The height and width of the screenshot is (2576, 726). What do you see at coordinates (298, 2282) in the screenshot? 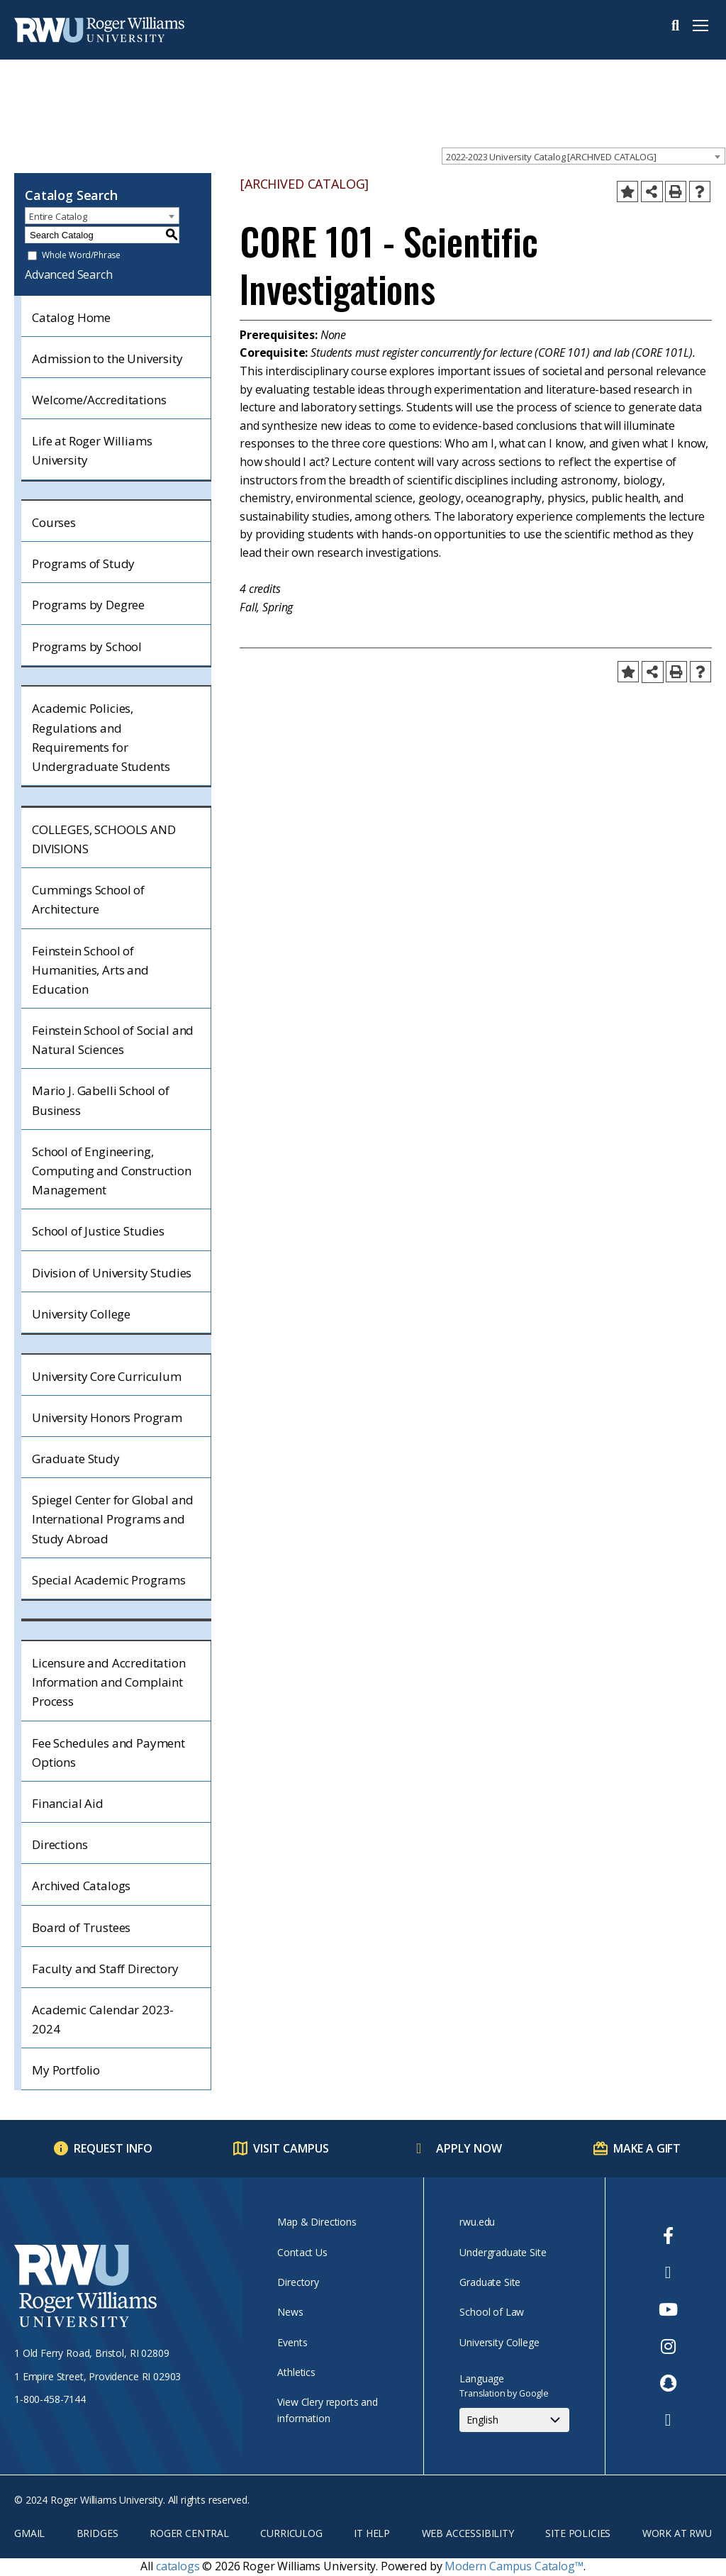
I see `Directory` at bounding box center [298, 2282].